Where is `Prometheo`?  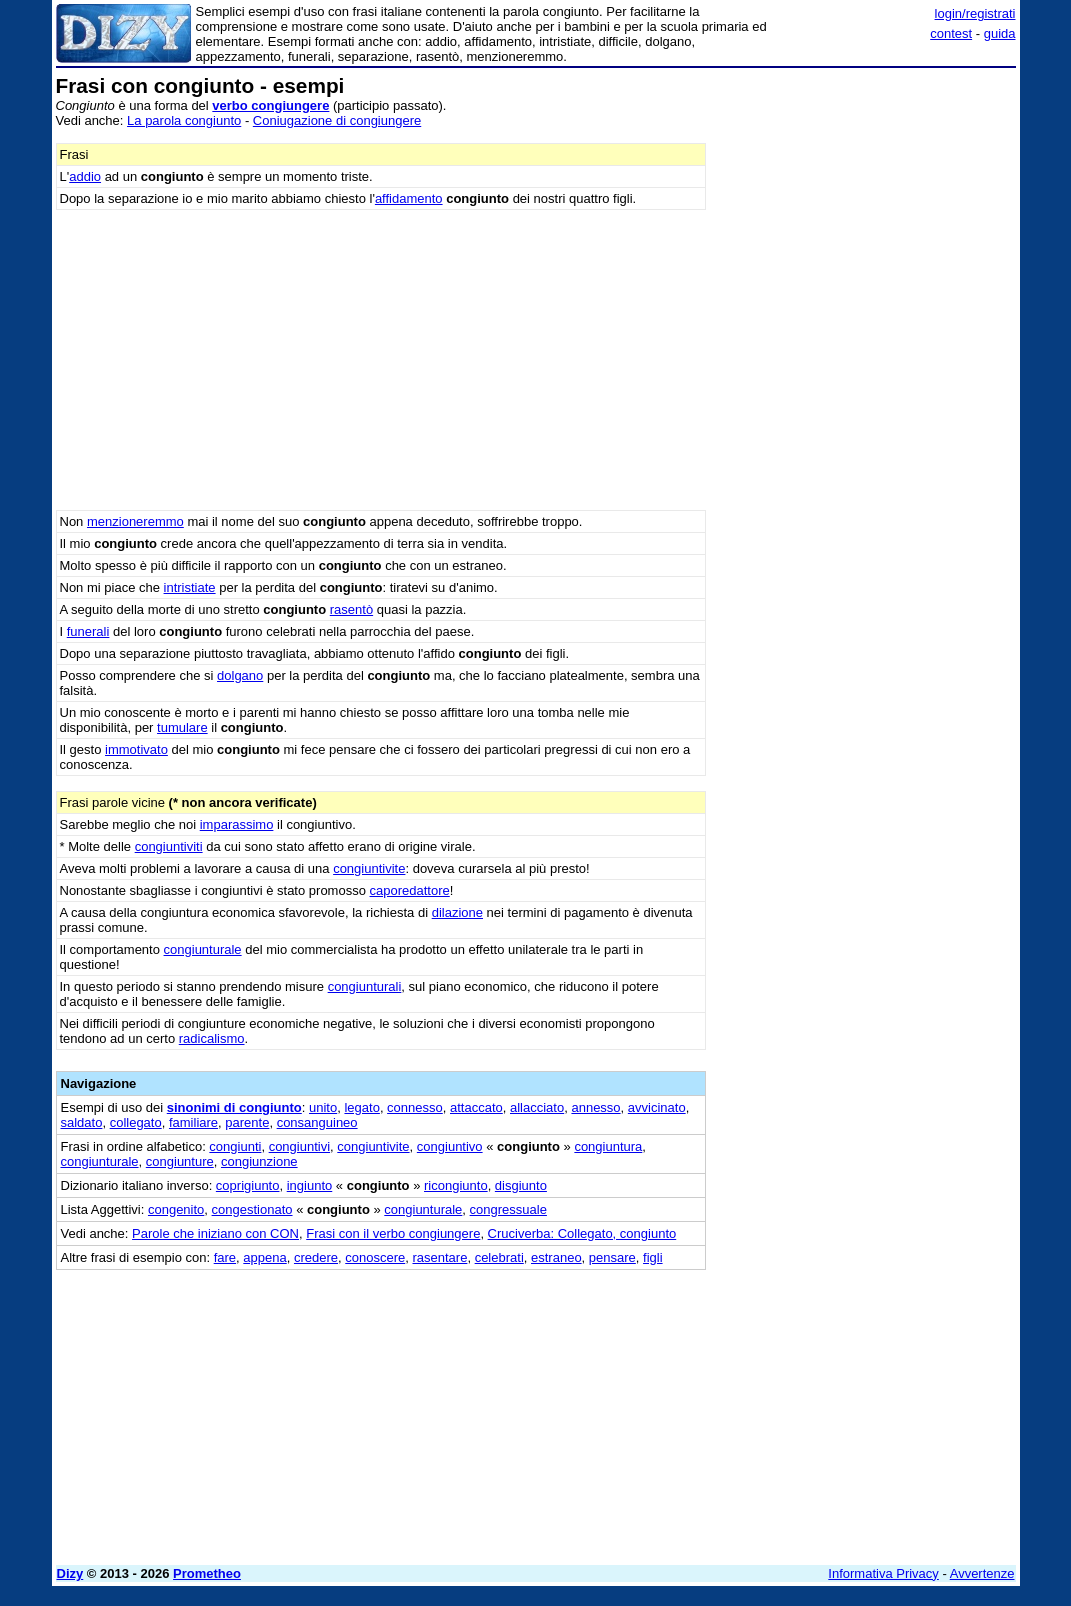
Prometheo is located at coordinates (207, 1573).